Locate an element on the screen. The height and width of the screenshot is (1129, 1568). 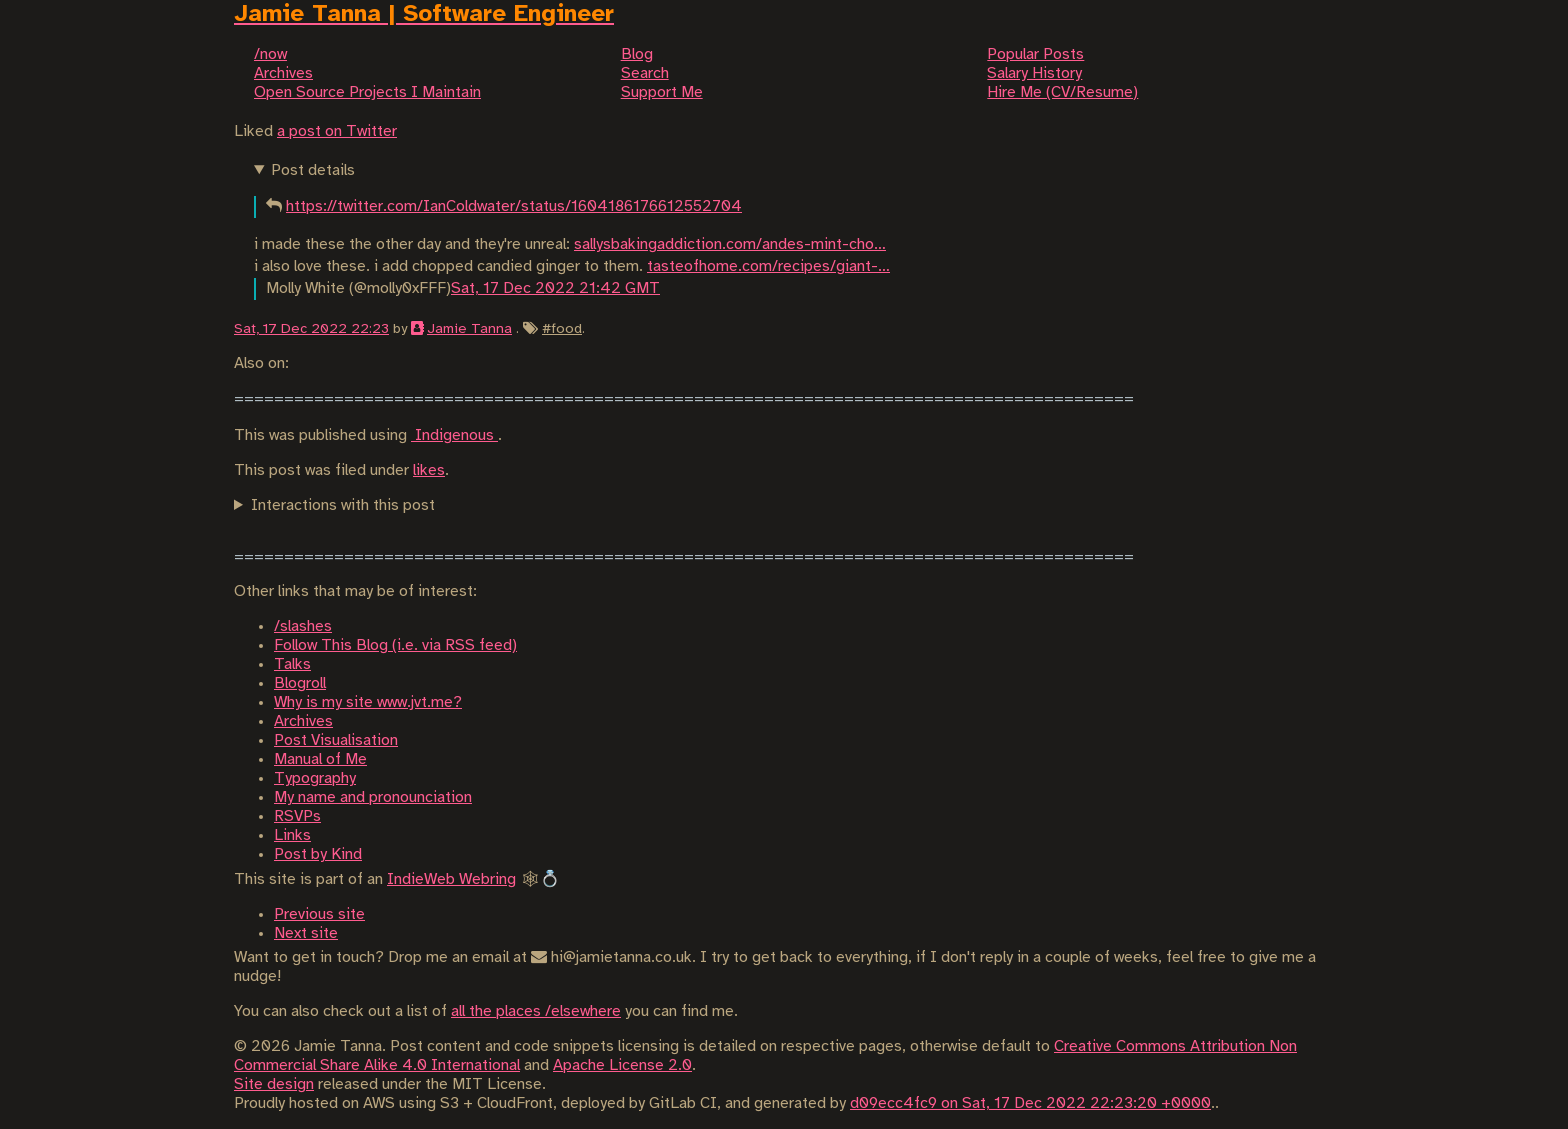
Post details is located at coordinates (313, 170).